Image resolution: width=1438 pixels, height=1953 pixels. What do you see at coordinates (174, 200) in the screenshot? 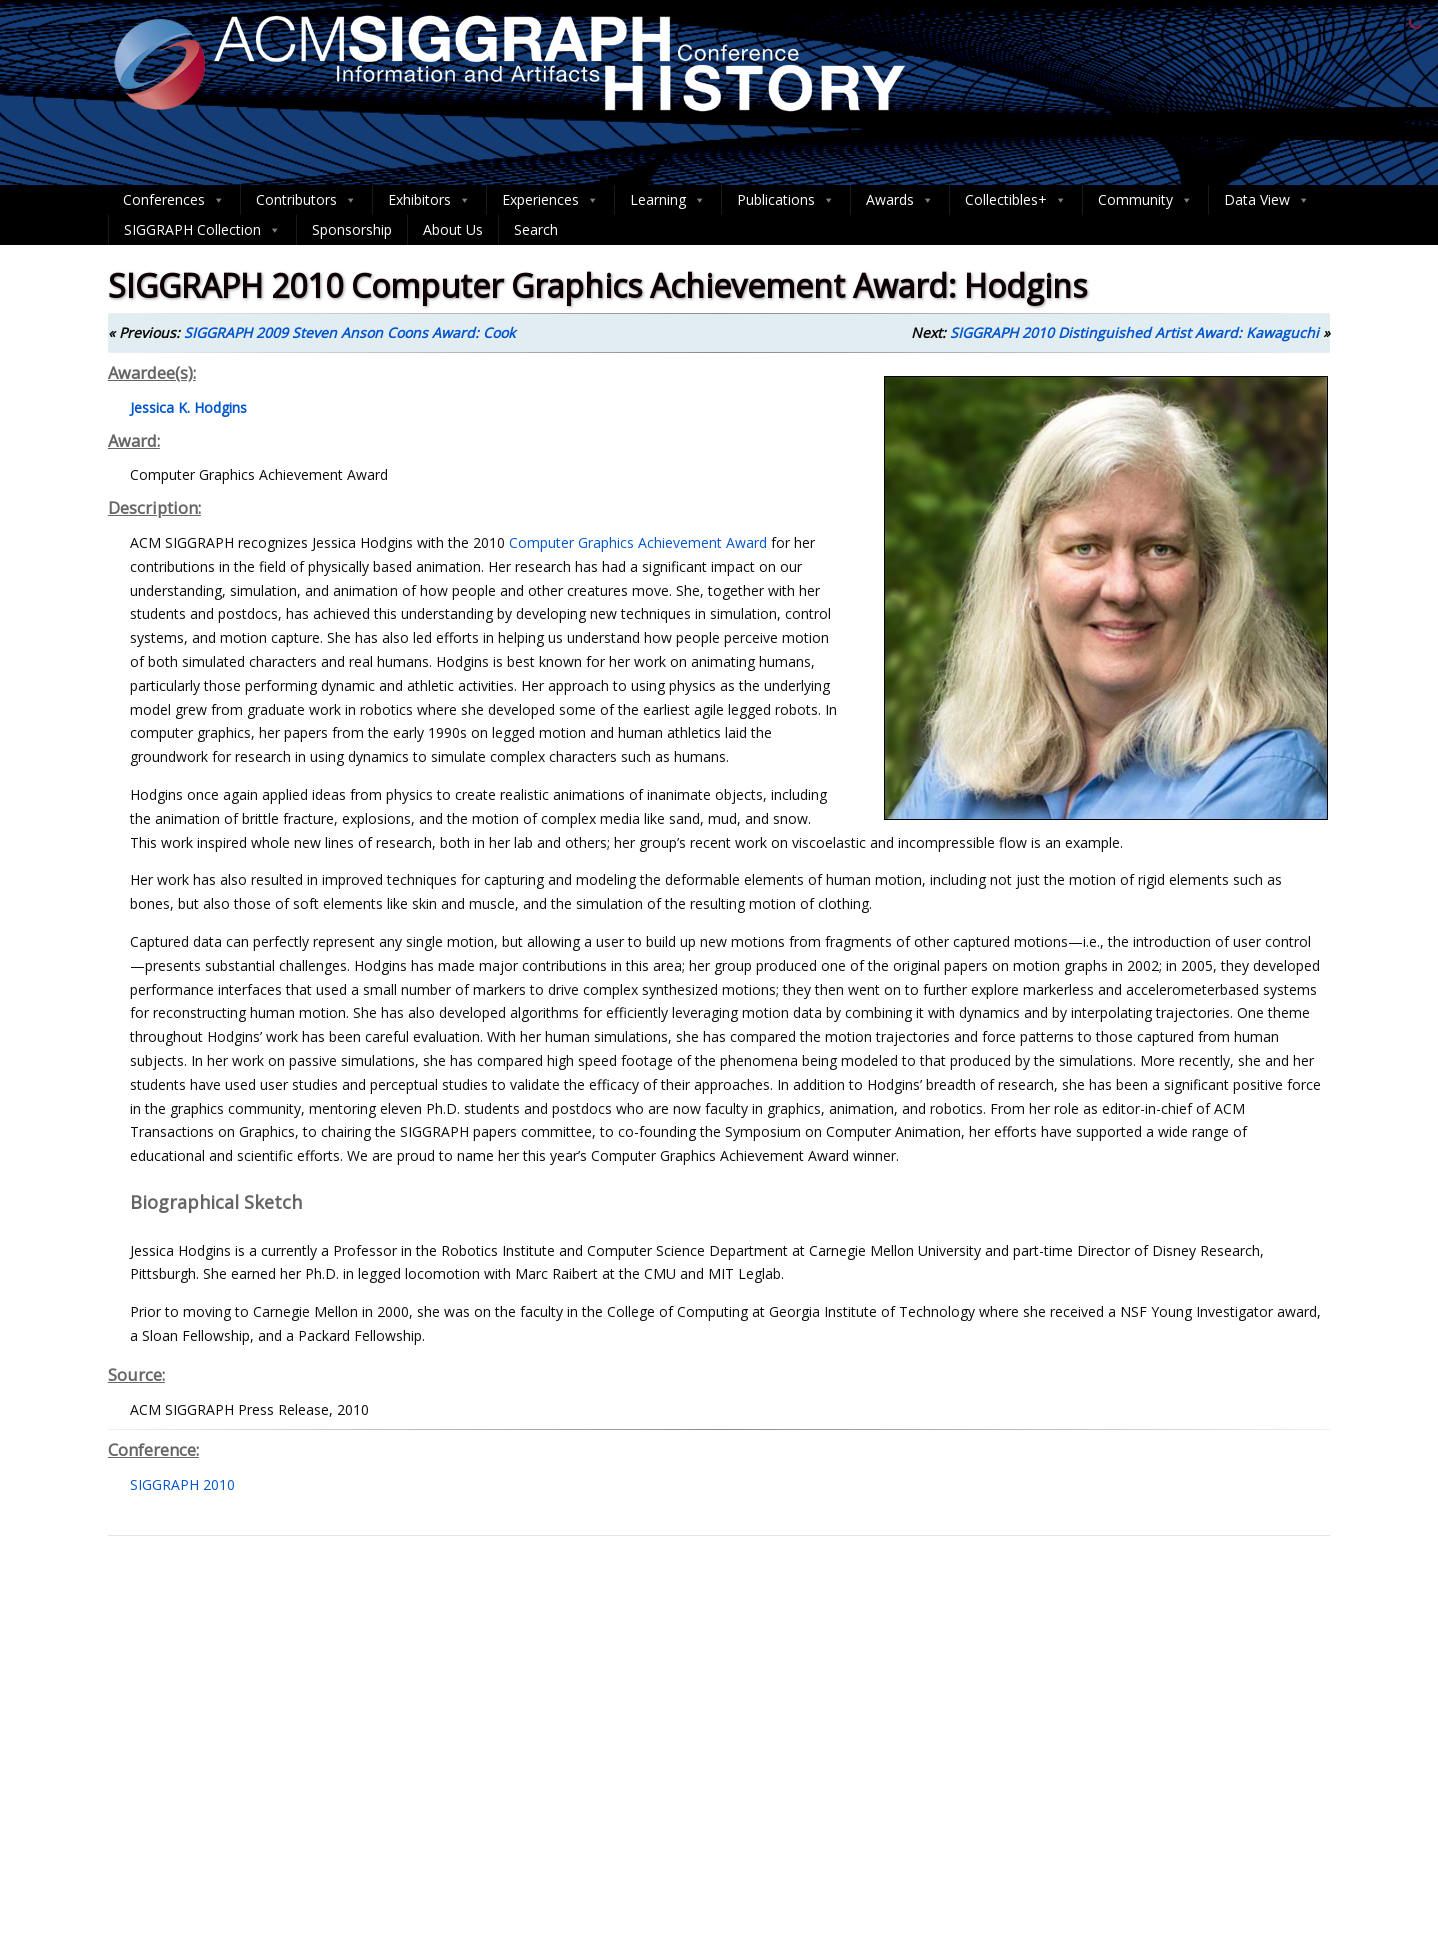
I see `Conferences` at bounding box center [174, 200].